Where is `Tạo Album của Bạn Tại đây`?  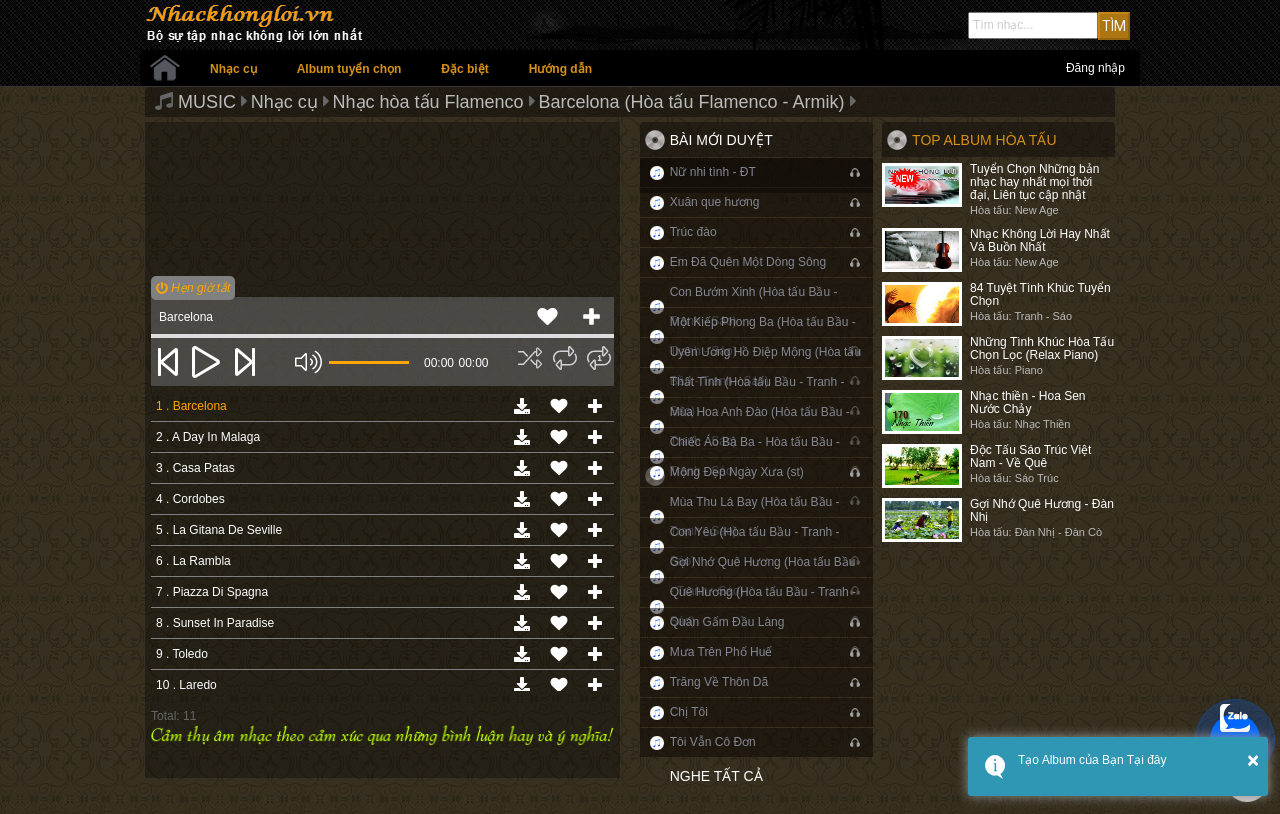 Tạo Album của Bạn Tại đây is located at coordinates (1092, 760).